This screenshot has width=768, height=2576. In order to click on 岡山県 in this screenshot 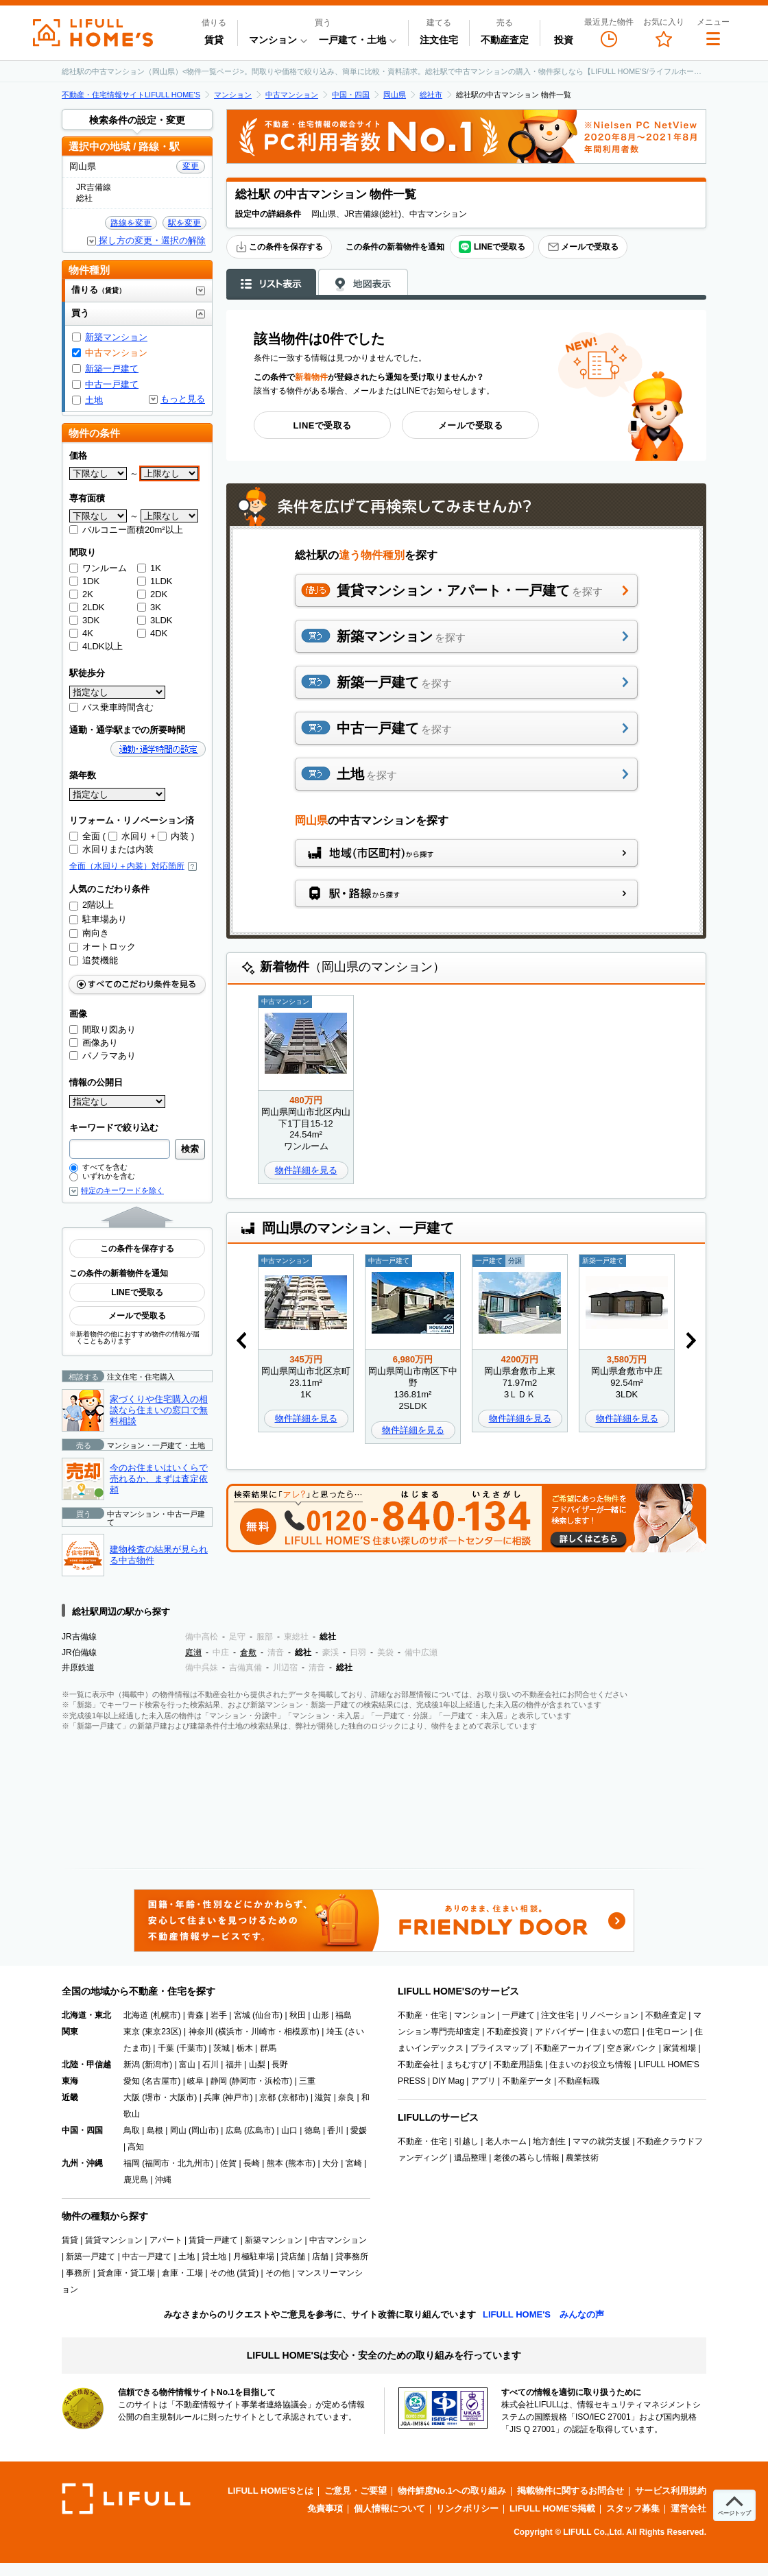, I will do `click(394, 95)`.